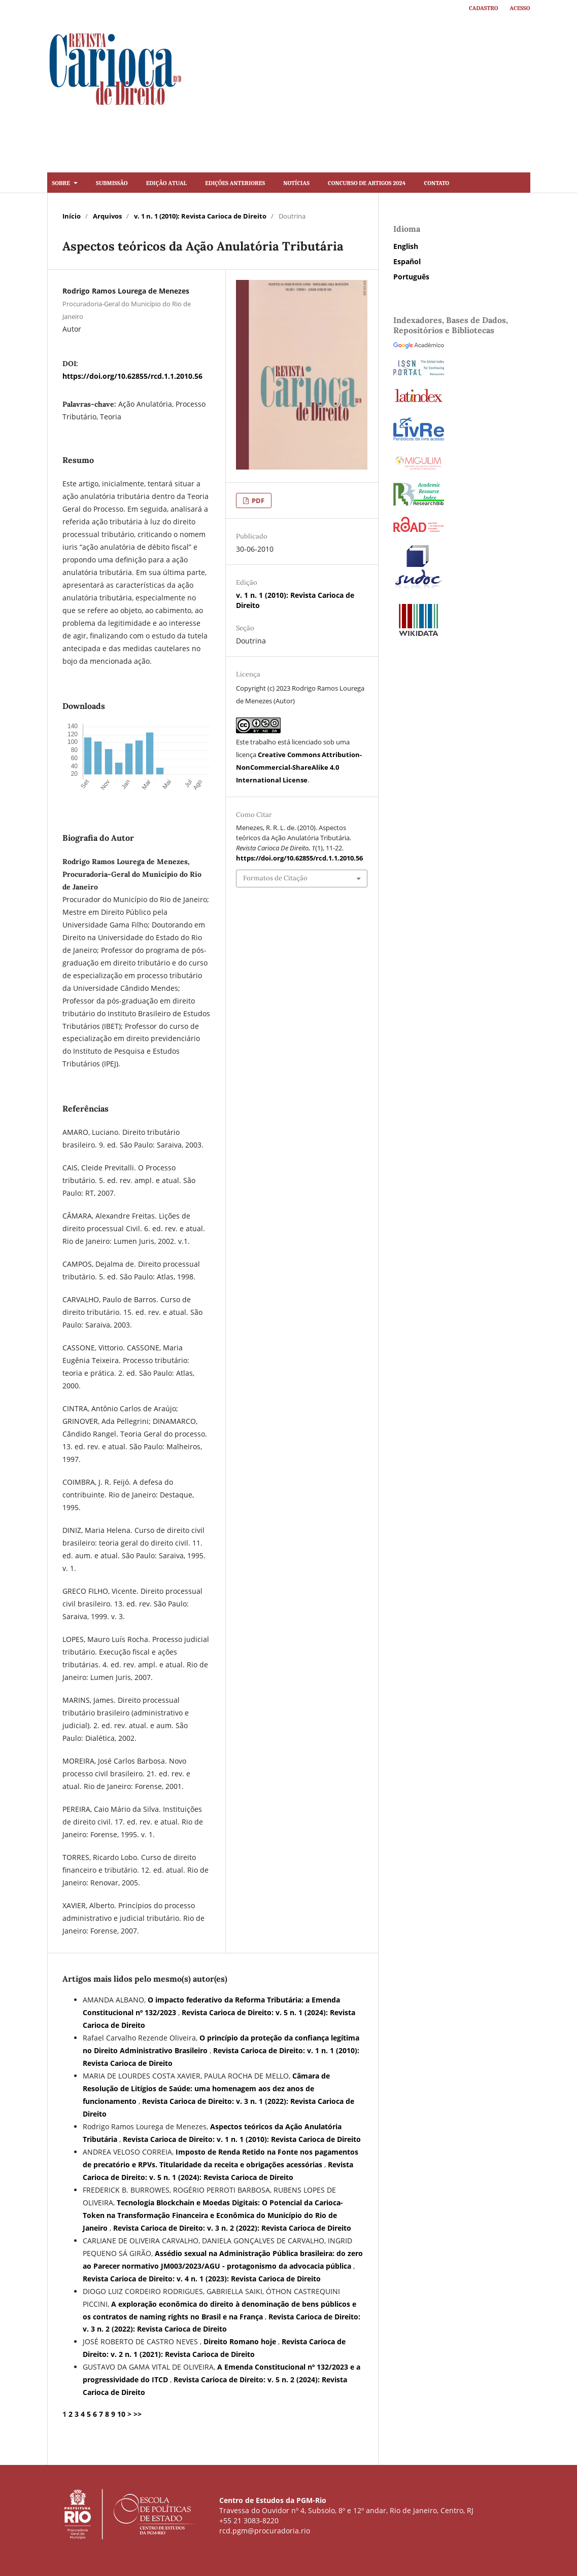 This screenshot has width=577, height=2576. What do you see at coordinates (505, 182) in the screenshot?
I see `Buscar` at bounding box center [505, 182].